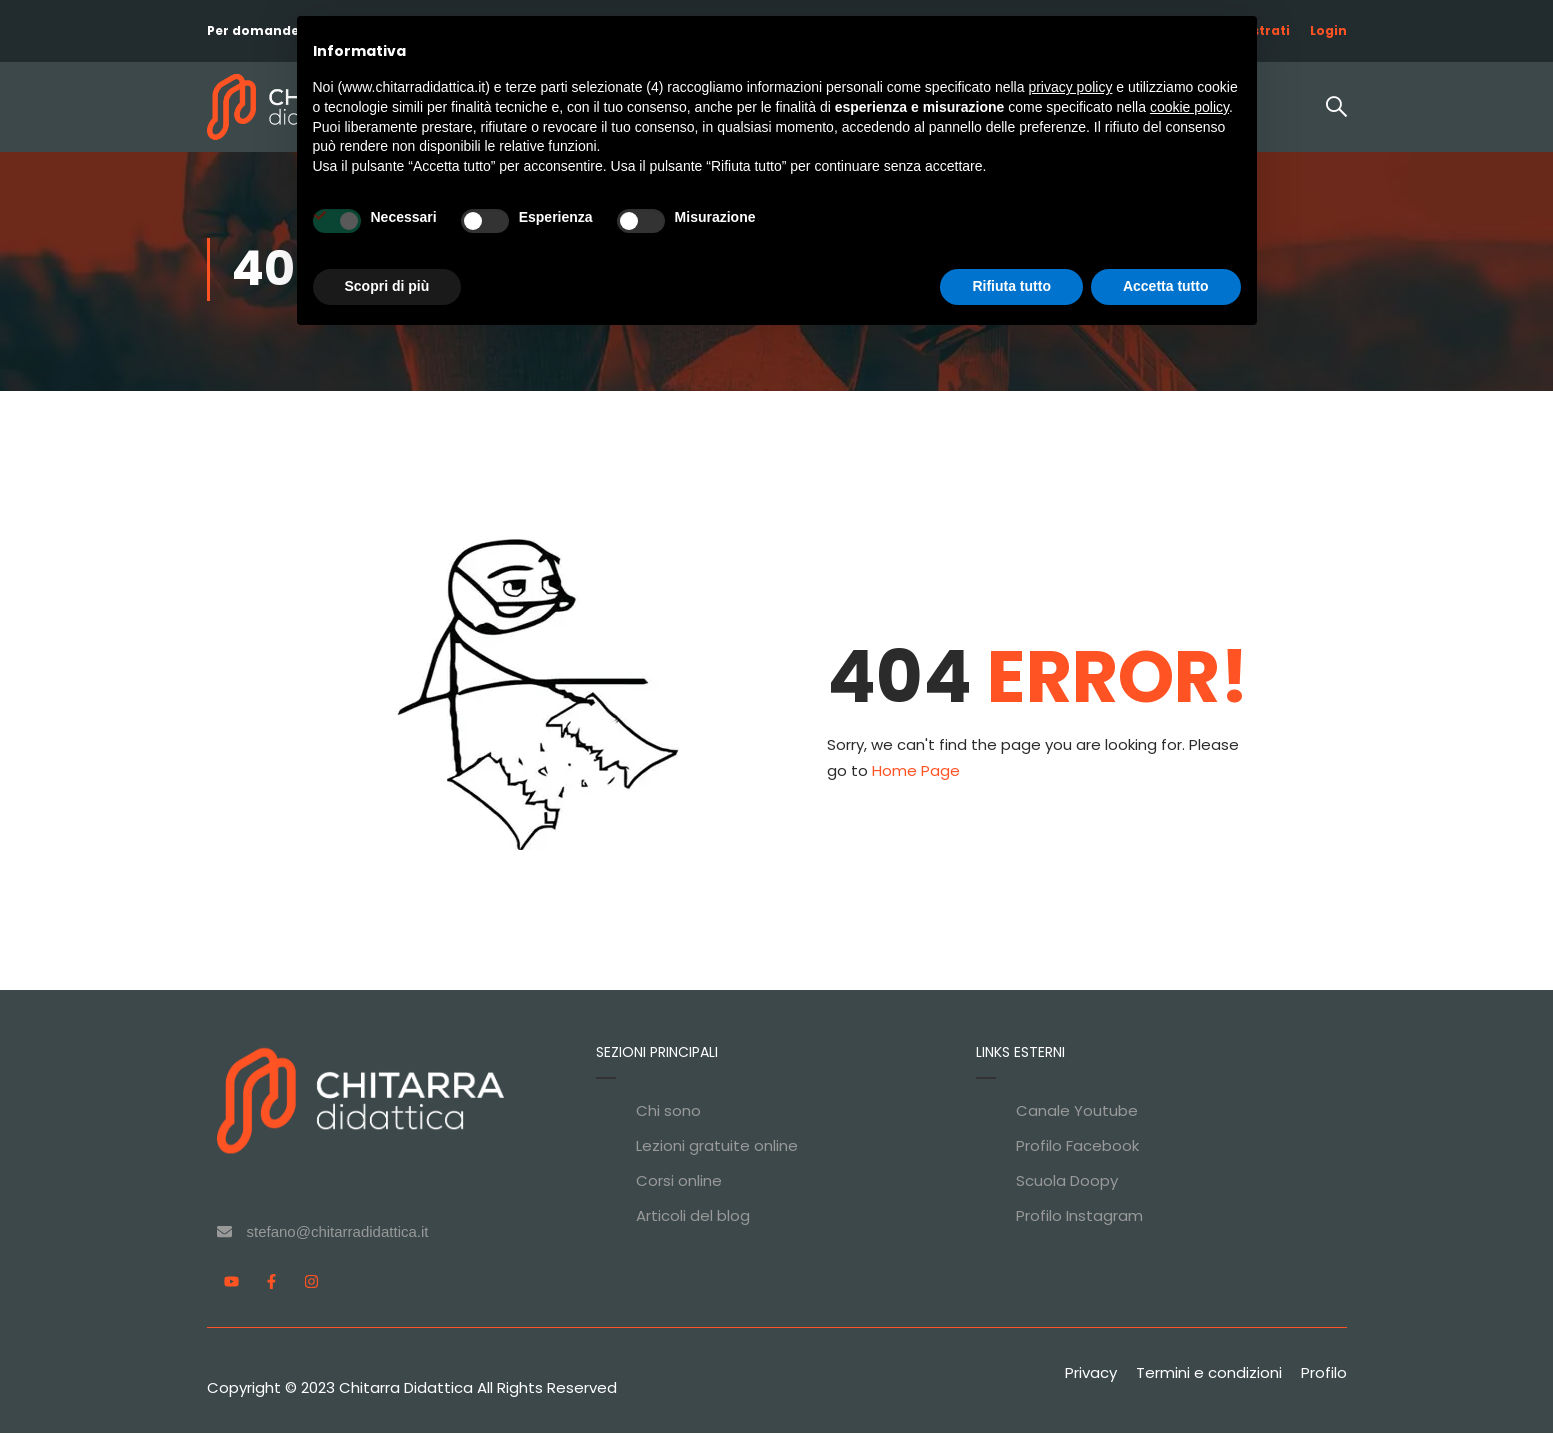  What do you see at coordinates (693, 1219) in the screenshot?
I see `Articoli del blog` at bounding box center [693, 1219].